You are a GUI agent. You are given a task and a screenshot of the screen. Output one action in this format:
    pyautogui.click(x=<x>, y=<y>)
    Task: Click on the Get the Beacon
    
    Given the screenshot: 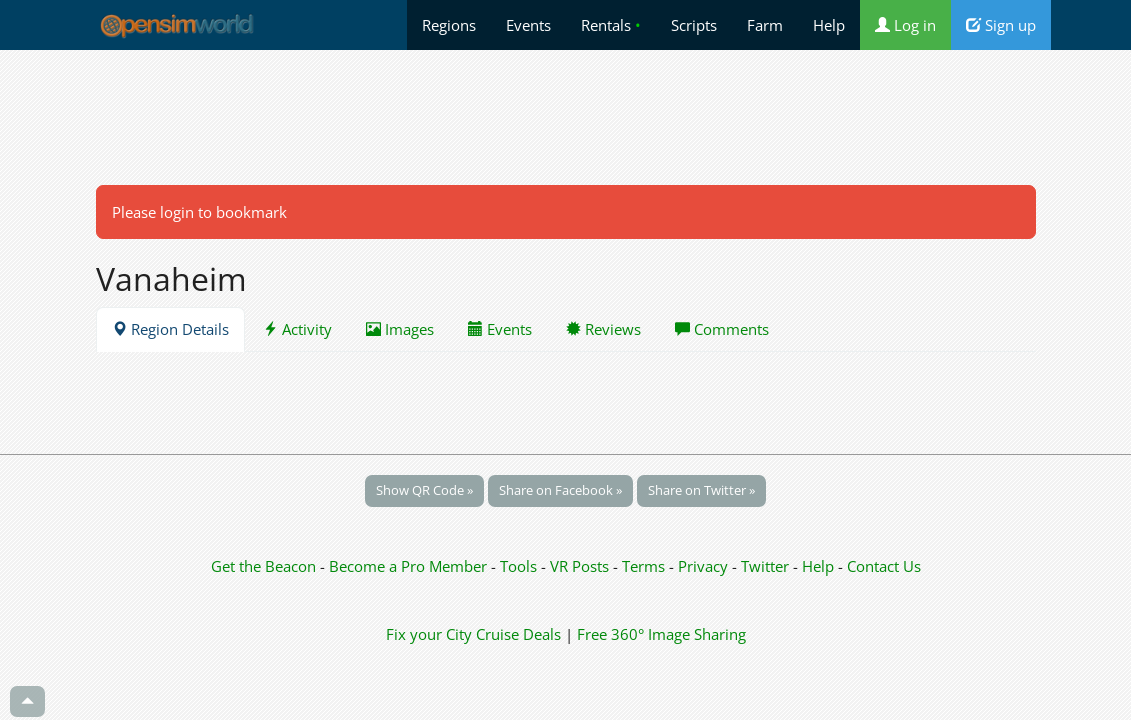 What is the action you would take?
    pyautogui.click(x=263, y=566)
    